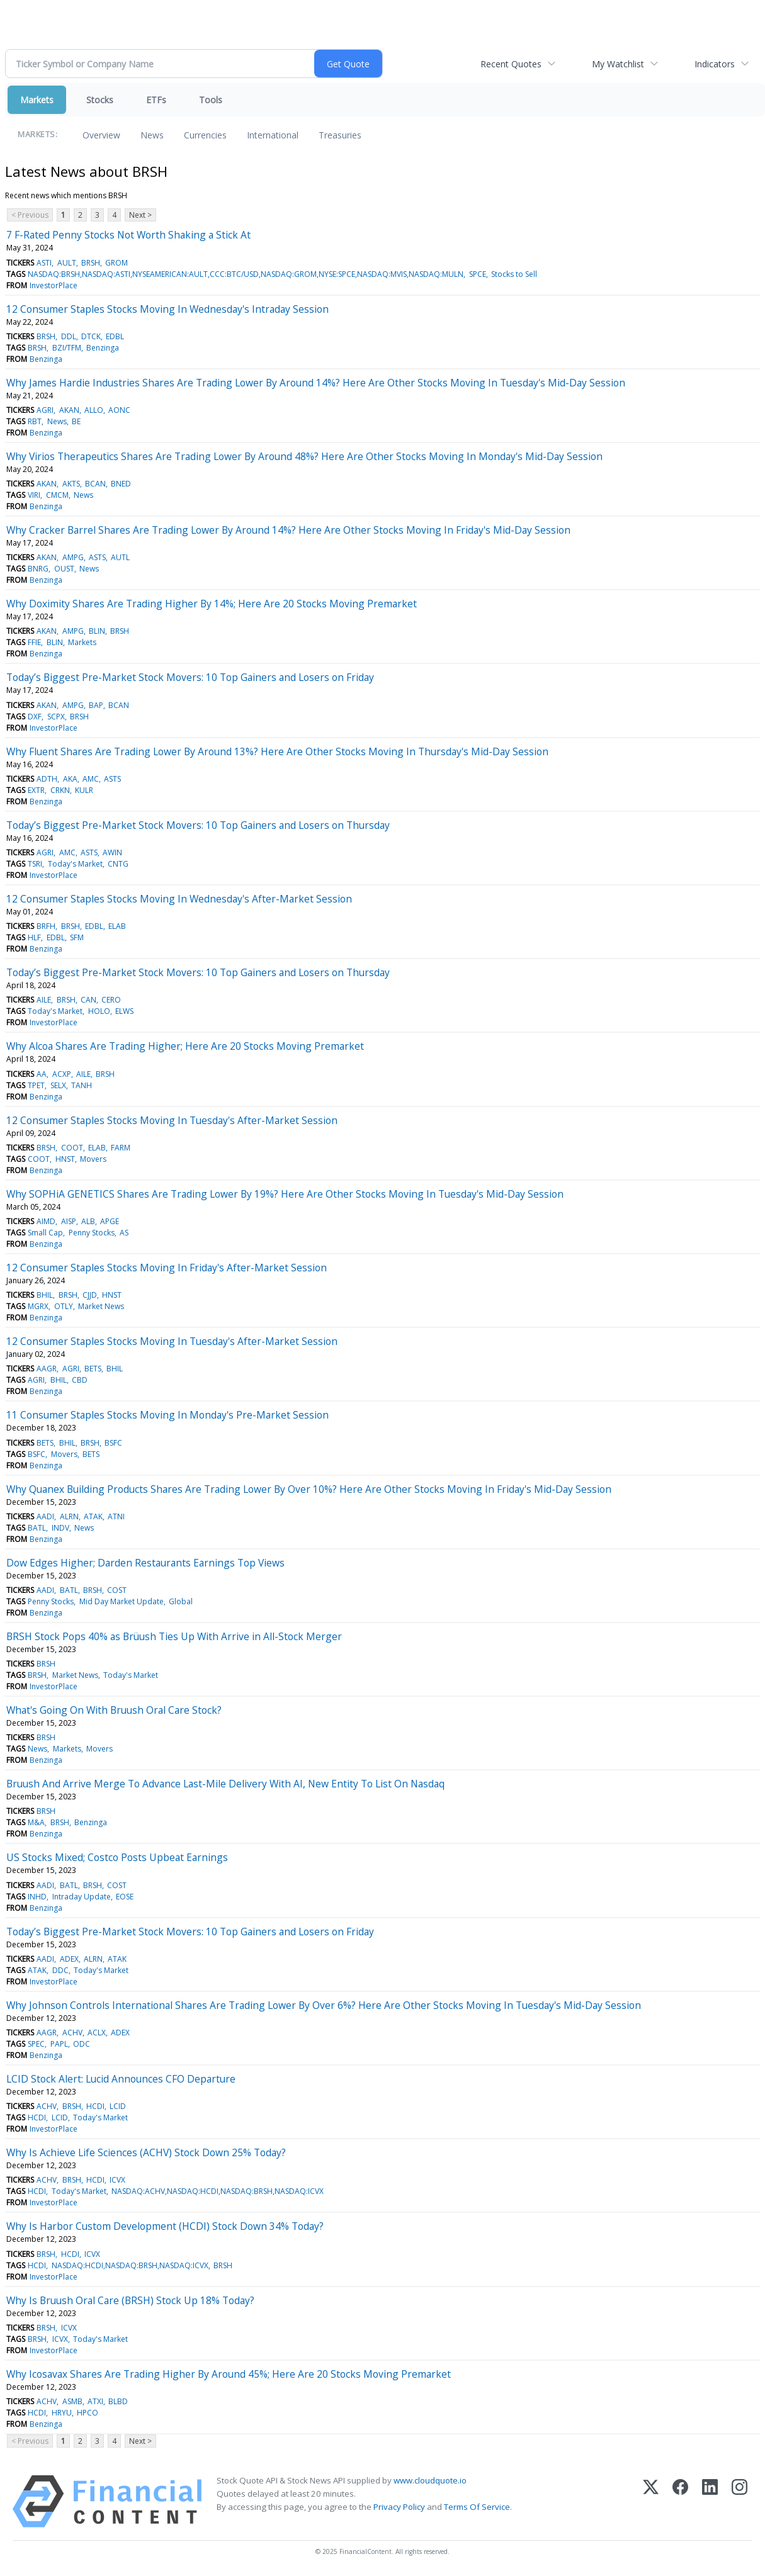  Describe the element at coordinates (93, 1516) in the screenshot. I see `ATAK` at that location.